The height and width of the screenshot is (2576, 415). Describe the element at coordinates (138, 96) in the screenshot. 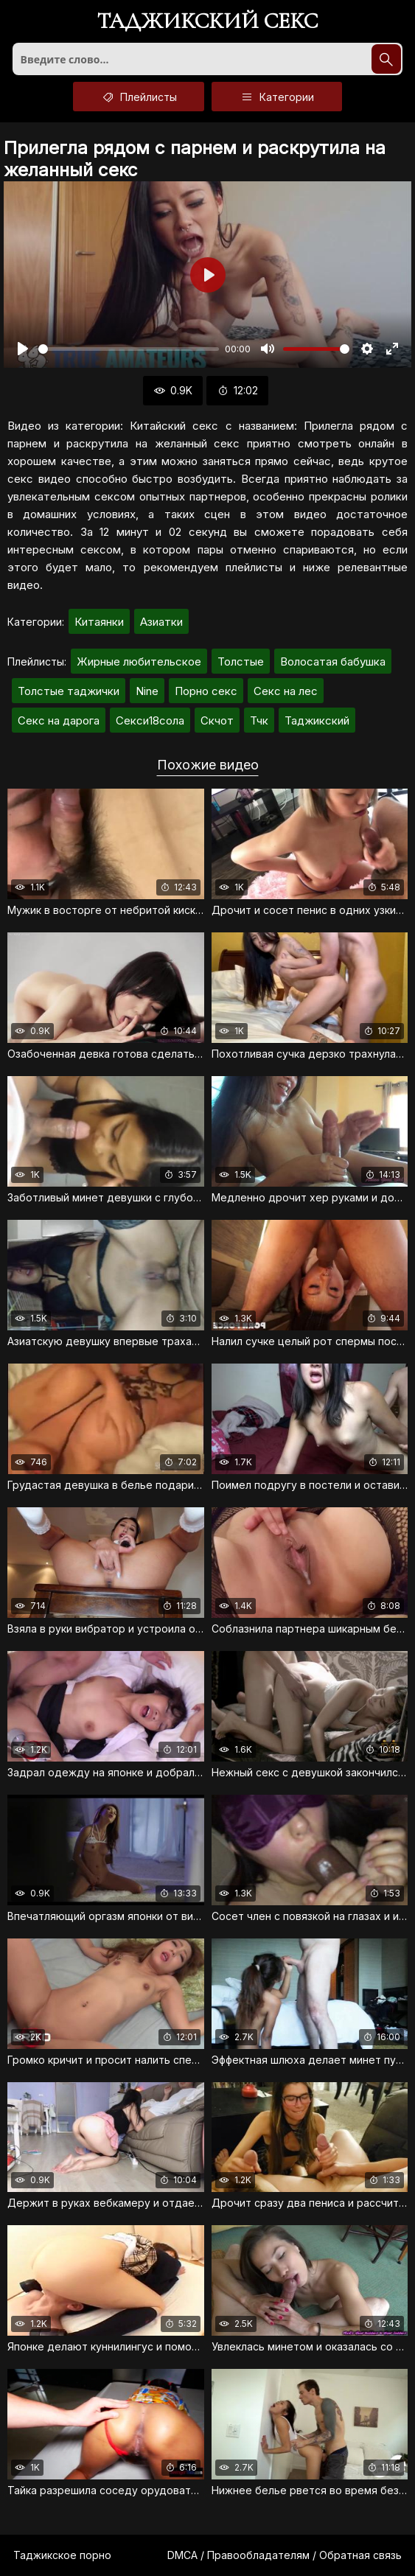

I see `Плейлисты` at that location.